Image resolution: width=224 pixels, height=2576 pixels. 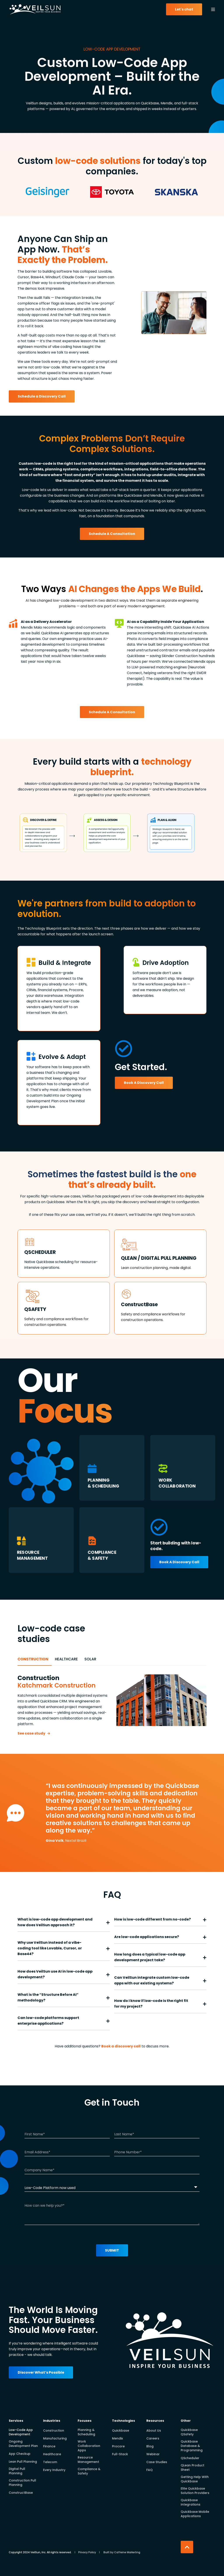 I want to click on Blog [menuitem], so click(x=150, y=2446).